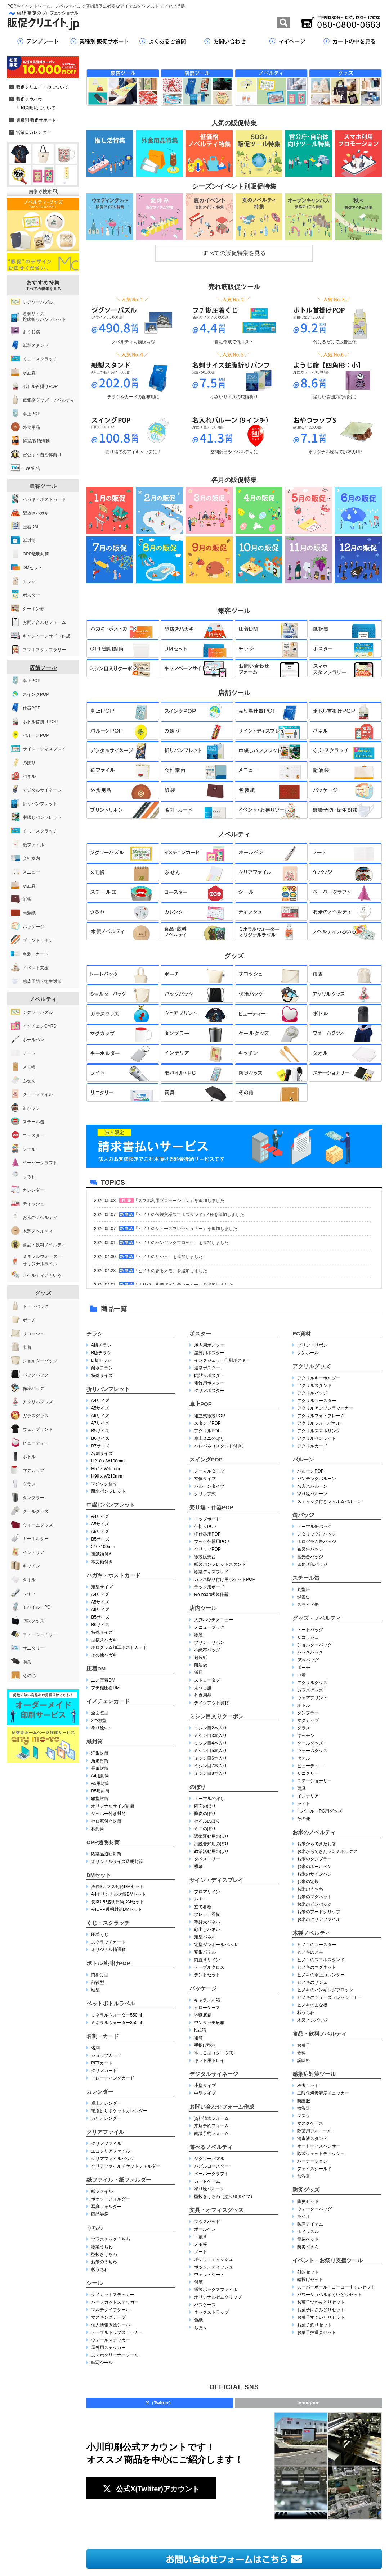  What do you see at coordinates (215, 2289) in the screenshot?
I see `紙製ボックスファイル` at bounding box center [215, 2289].